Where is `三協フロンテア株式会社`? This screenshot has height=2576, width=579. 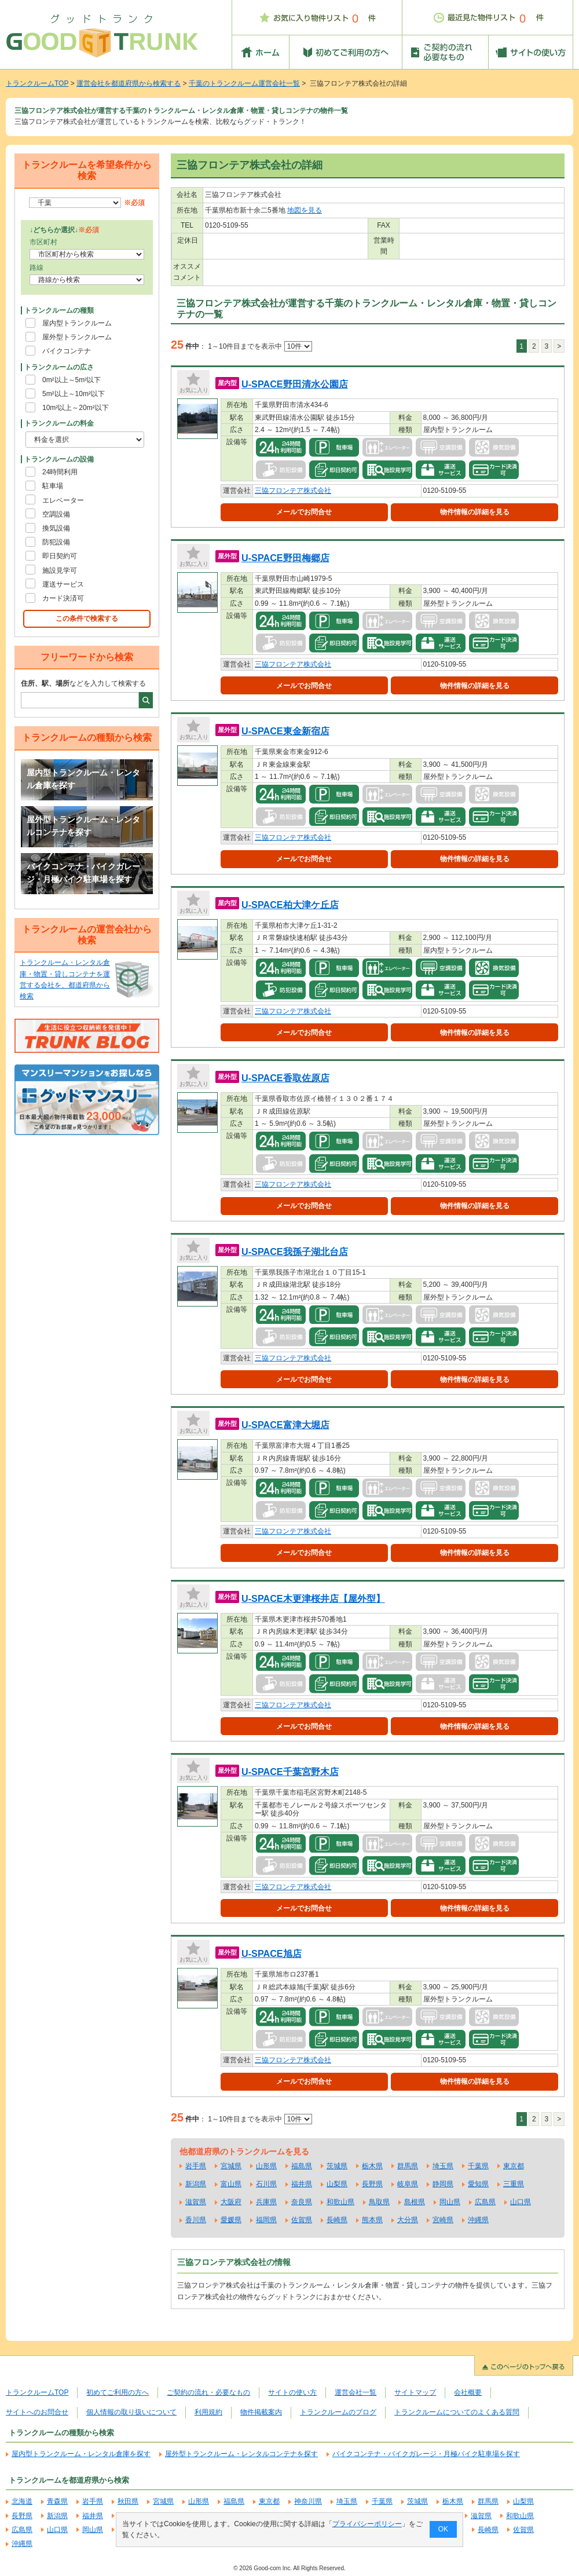 三協フロンテア株式会社 is located at coordinates (293, 490).